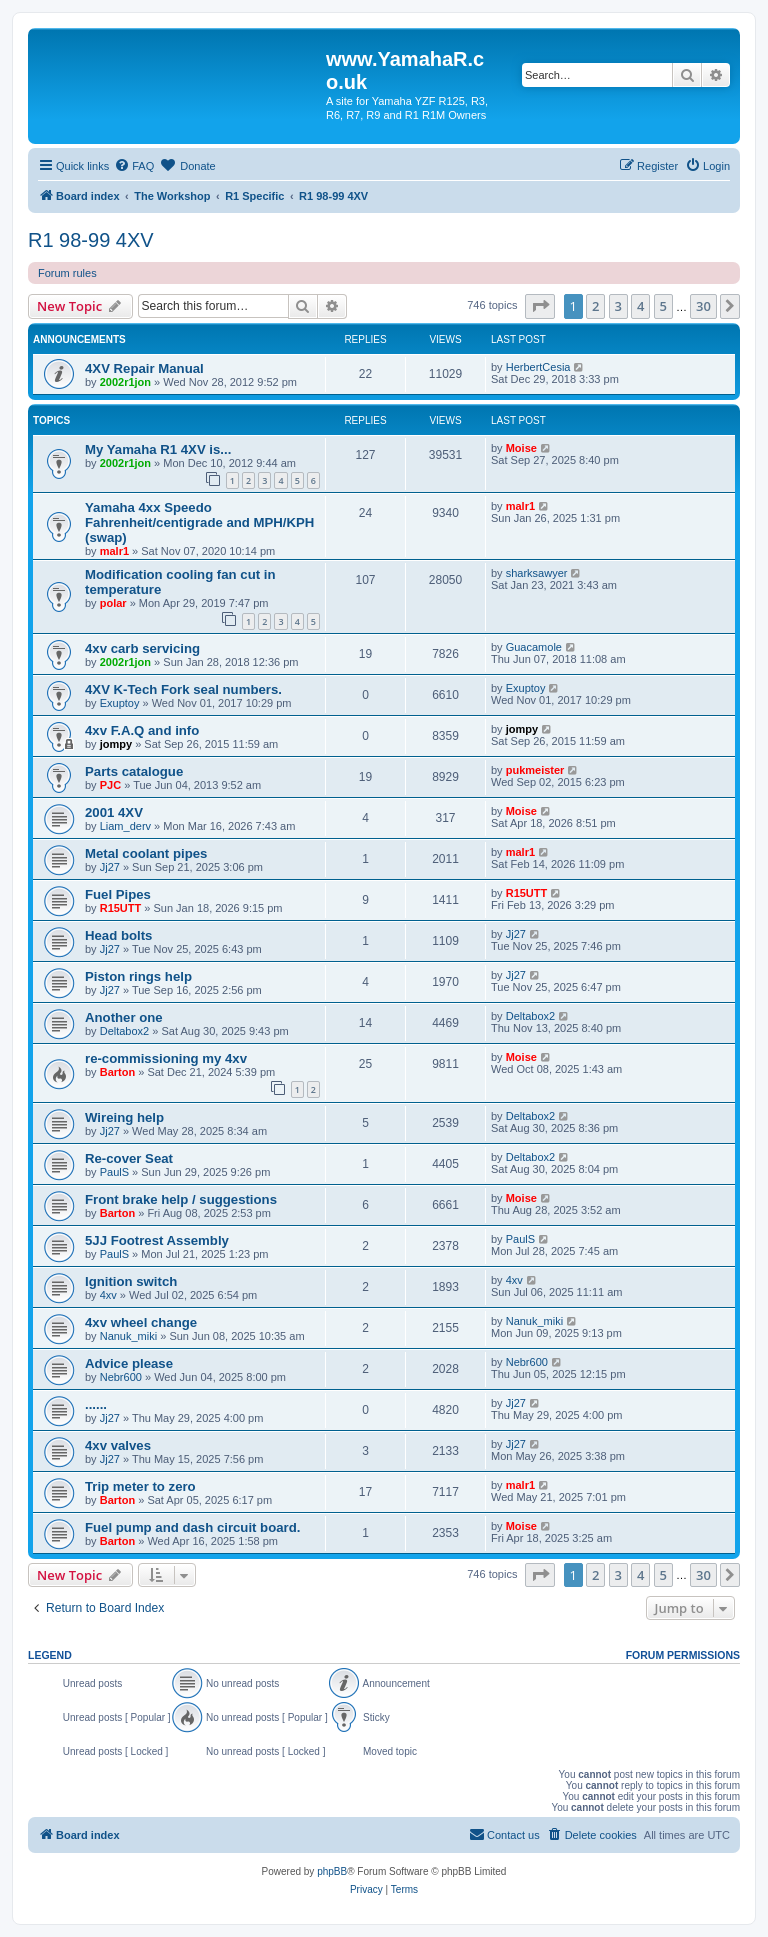 This screenshot has width=768, height=1937. I want to click on 2002r1jon, so click(125, 382).